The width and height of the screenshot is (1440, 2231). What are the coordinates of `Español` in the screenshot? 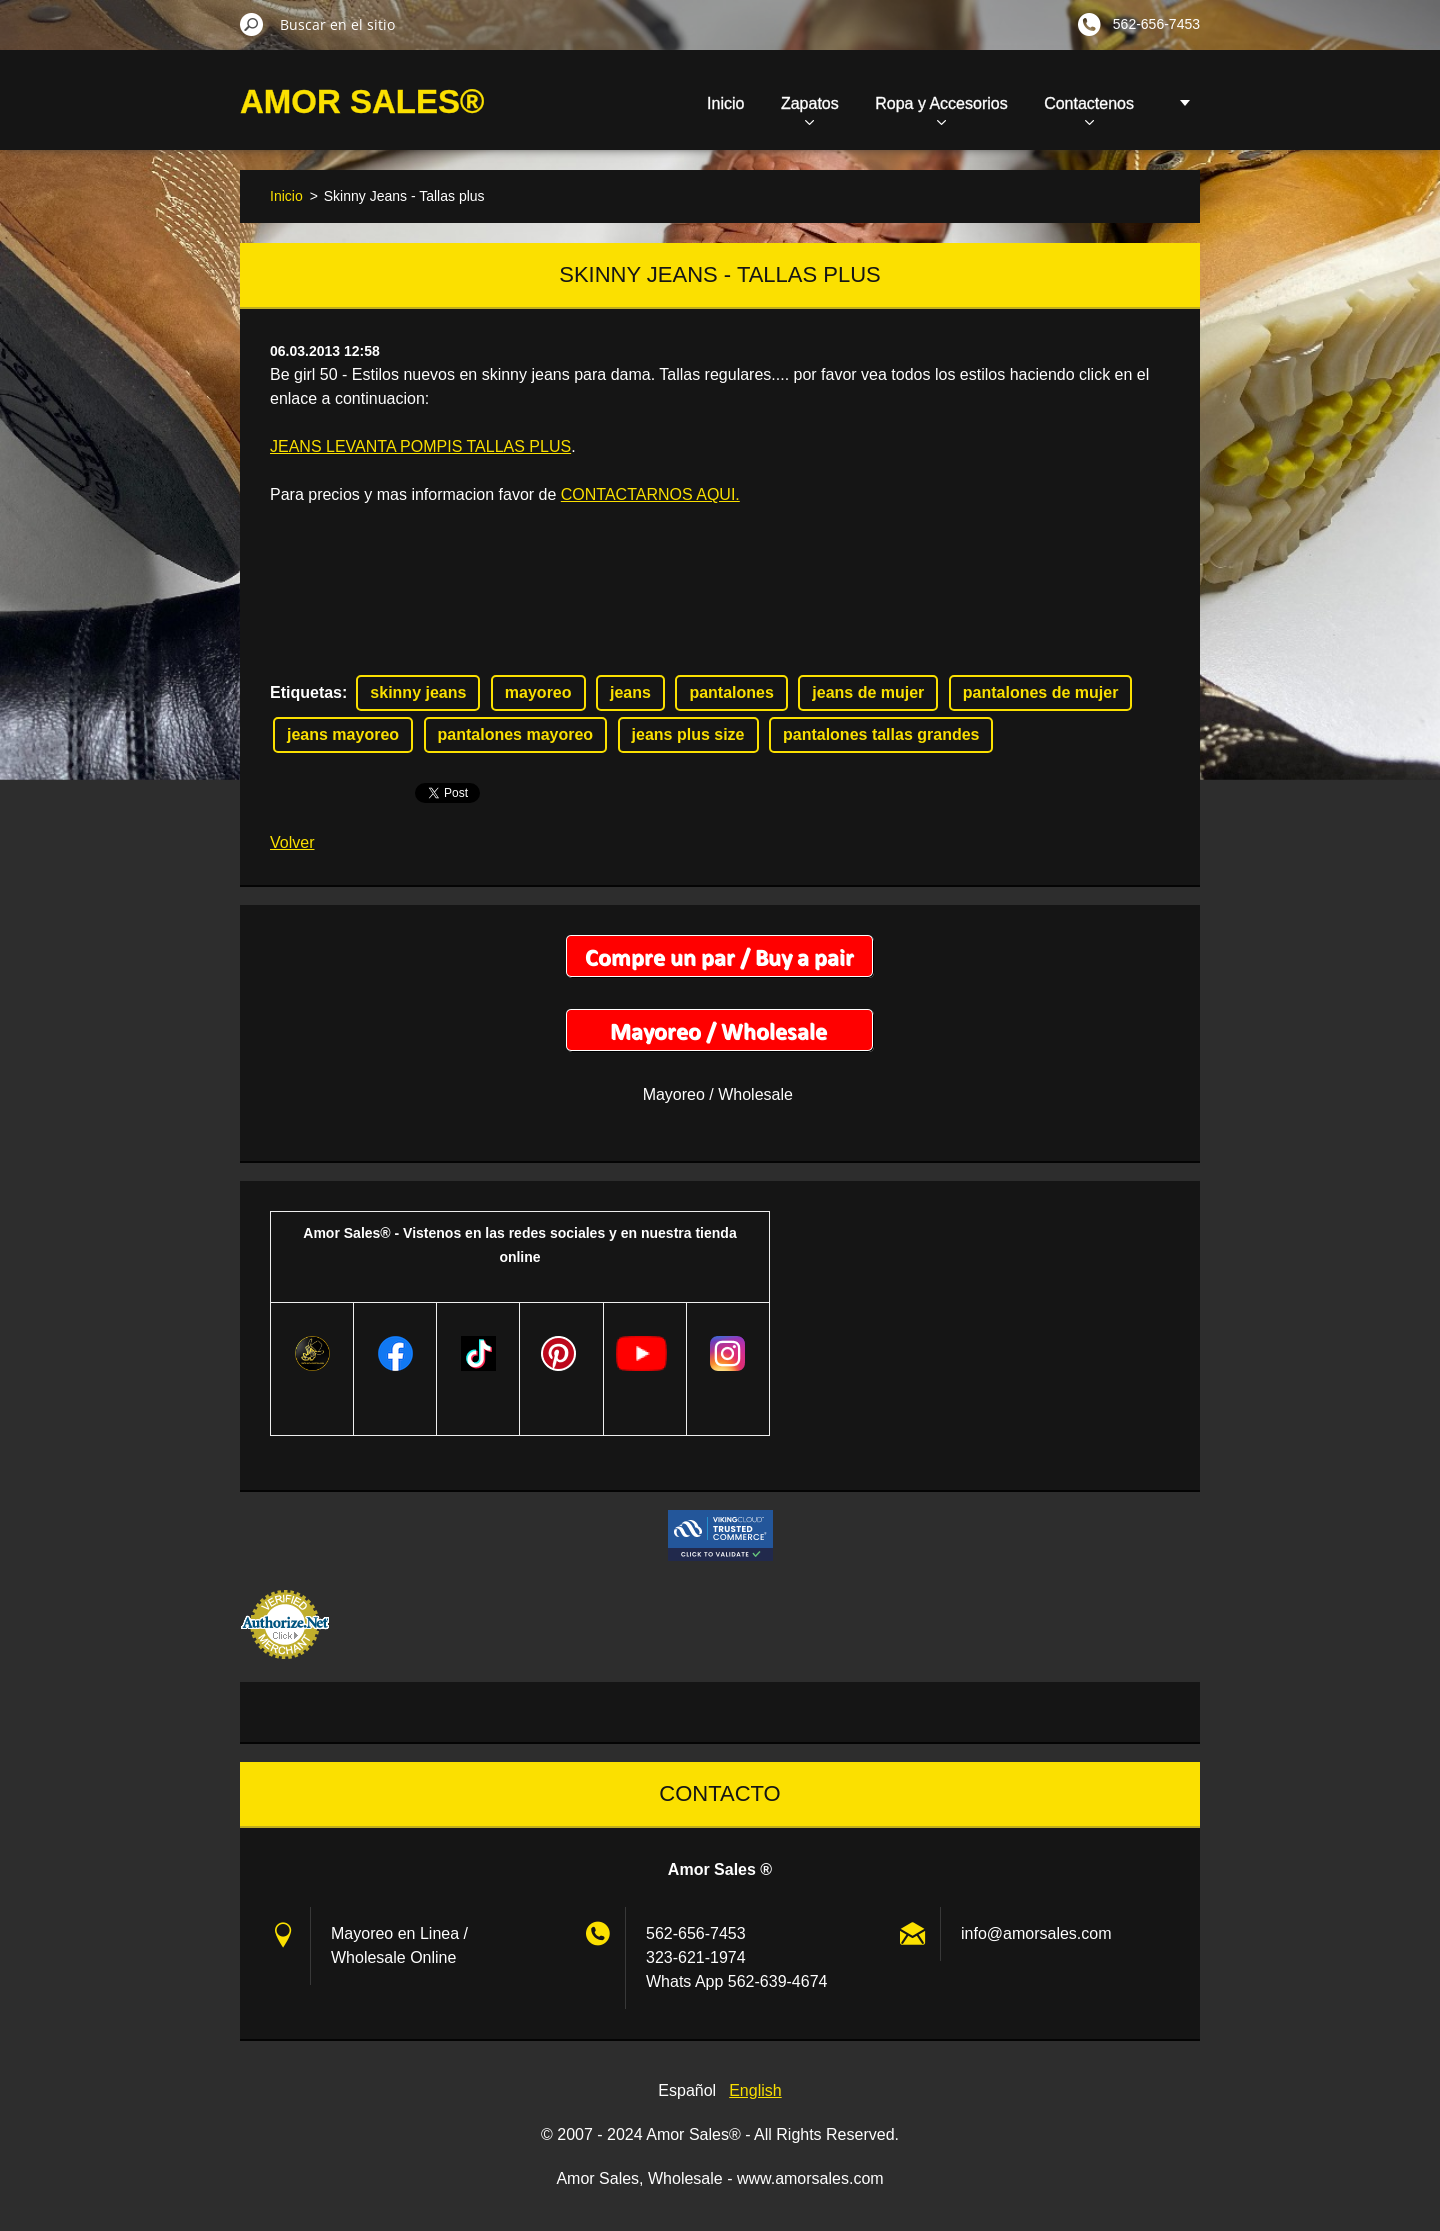 It's located at (687, 2090).